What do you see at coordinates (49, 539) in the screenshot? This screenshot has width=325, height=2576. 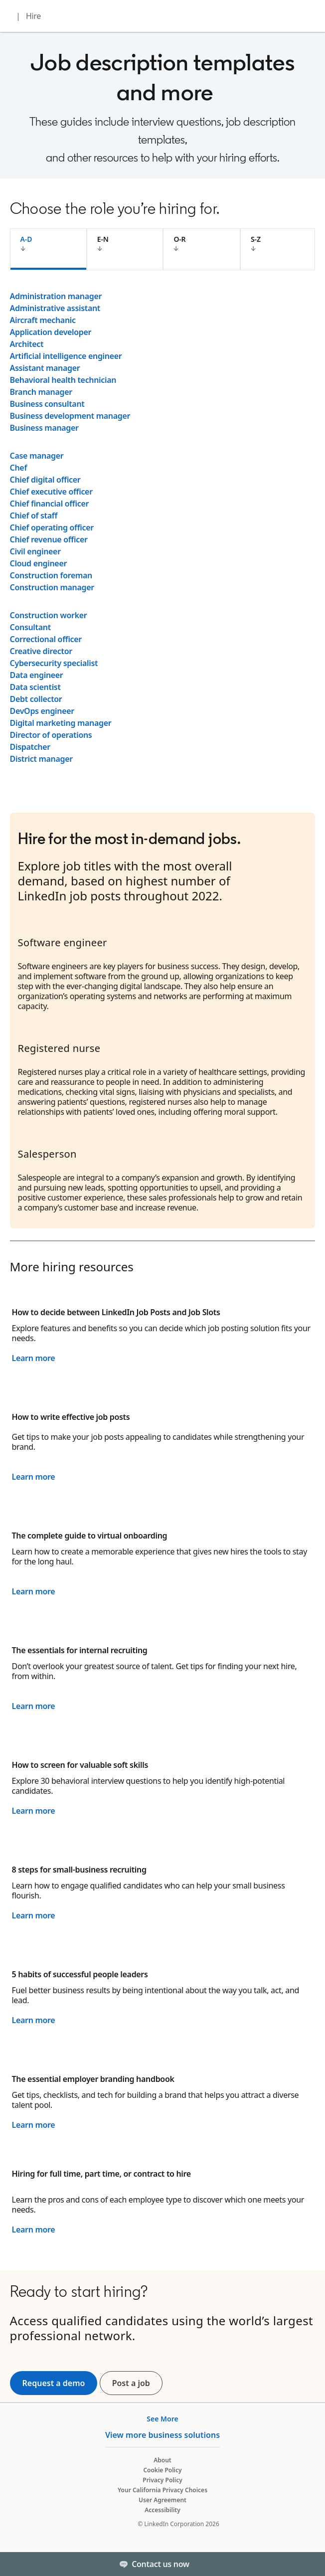 I see `Chief revenue officer` at bounding box center [49, 539].